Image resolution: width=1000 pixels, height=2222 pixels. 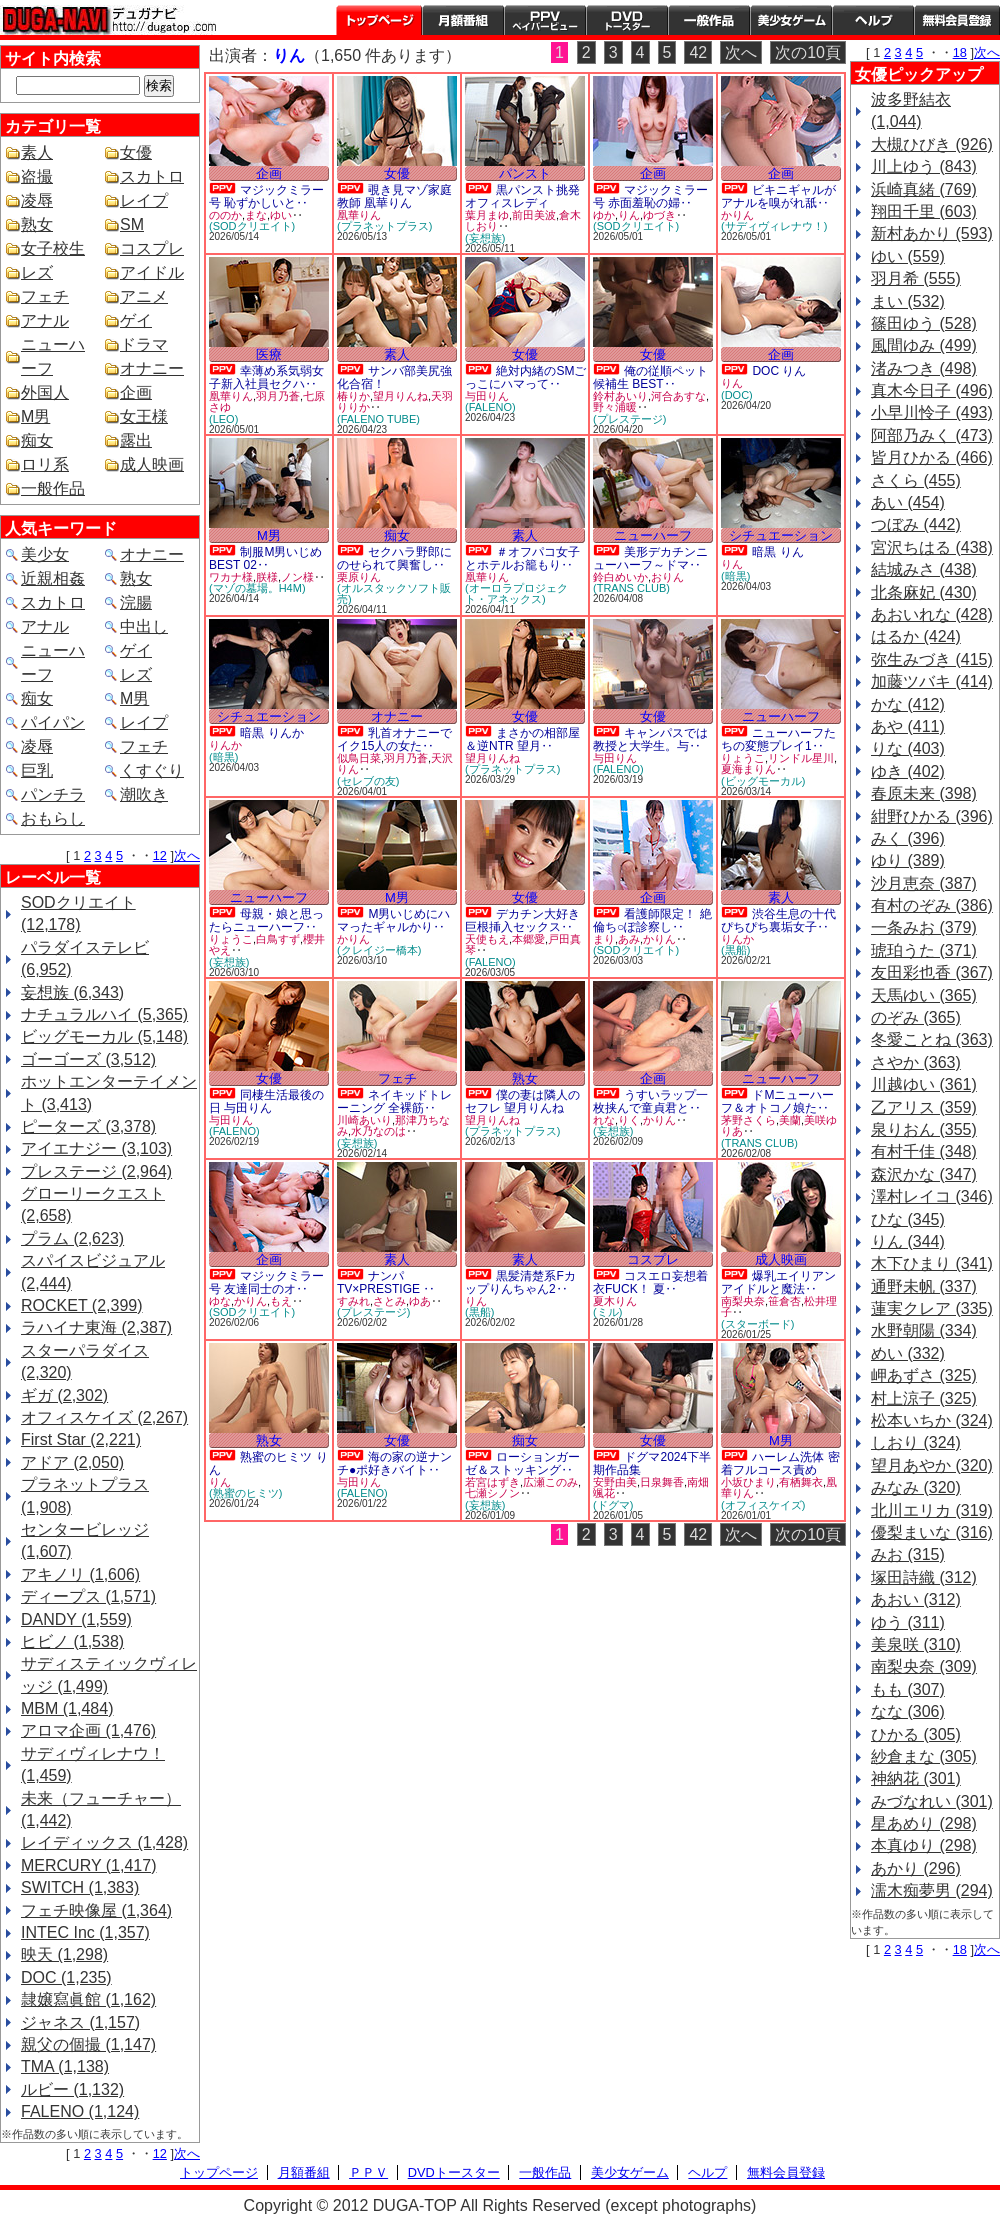 What do you see at coordinates (924, 1666) in the screenshot?
I see `南梨央奈 (309)` at bounding box center [924, 1666].